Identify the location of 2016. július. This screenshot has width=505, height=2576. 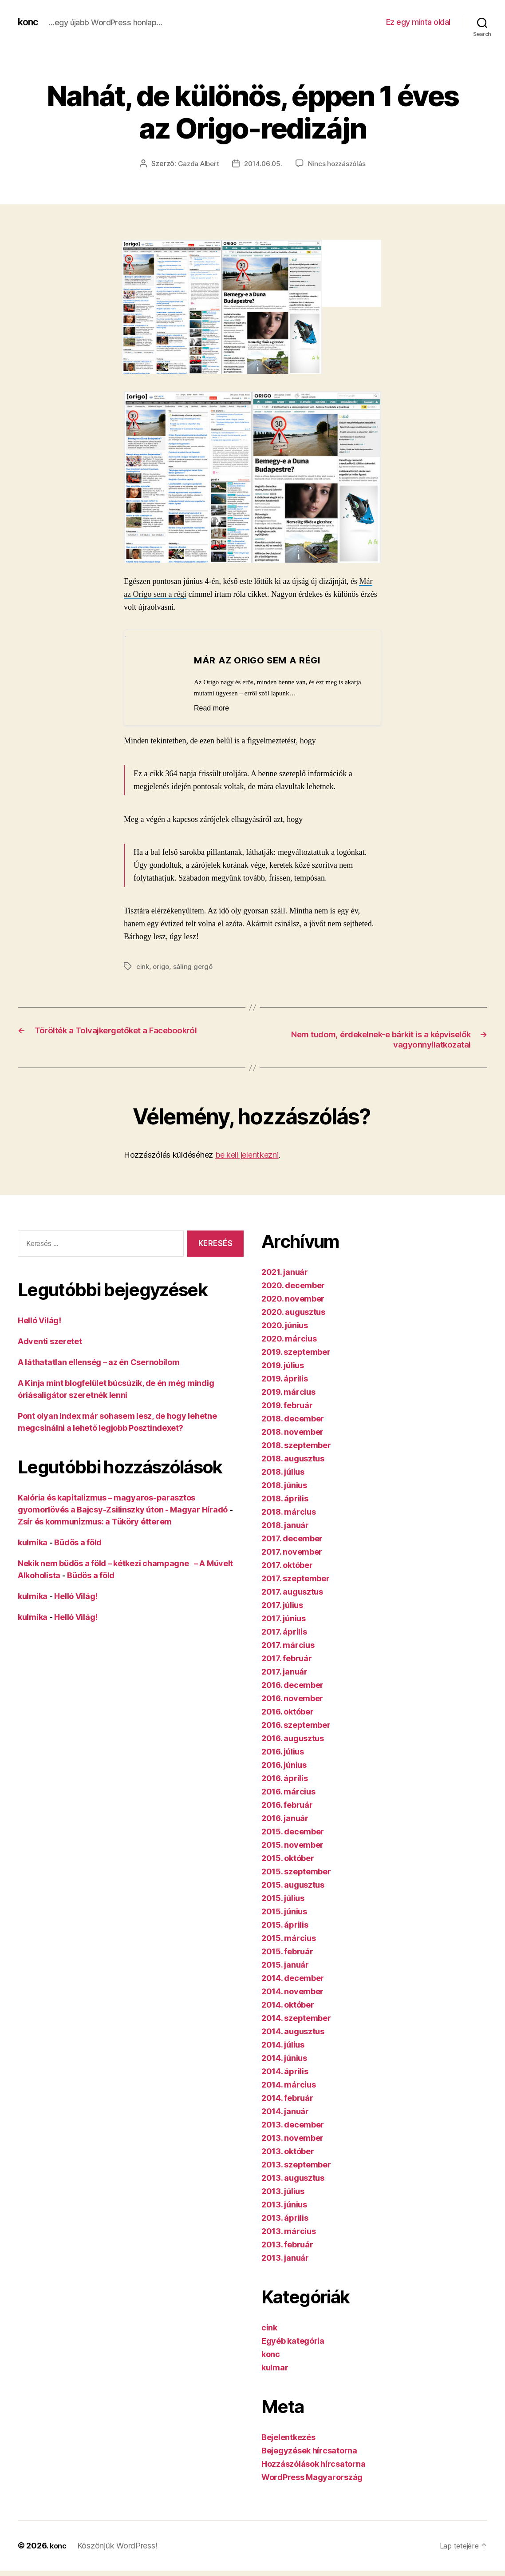
(282, 1752).